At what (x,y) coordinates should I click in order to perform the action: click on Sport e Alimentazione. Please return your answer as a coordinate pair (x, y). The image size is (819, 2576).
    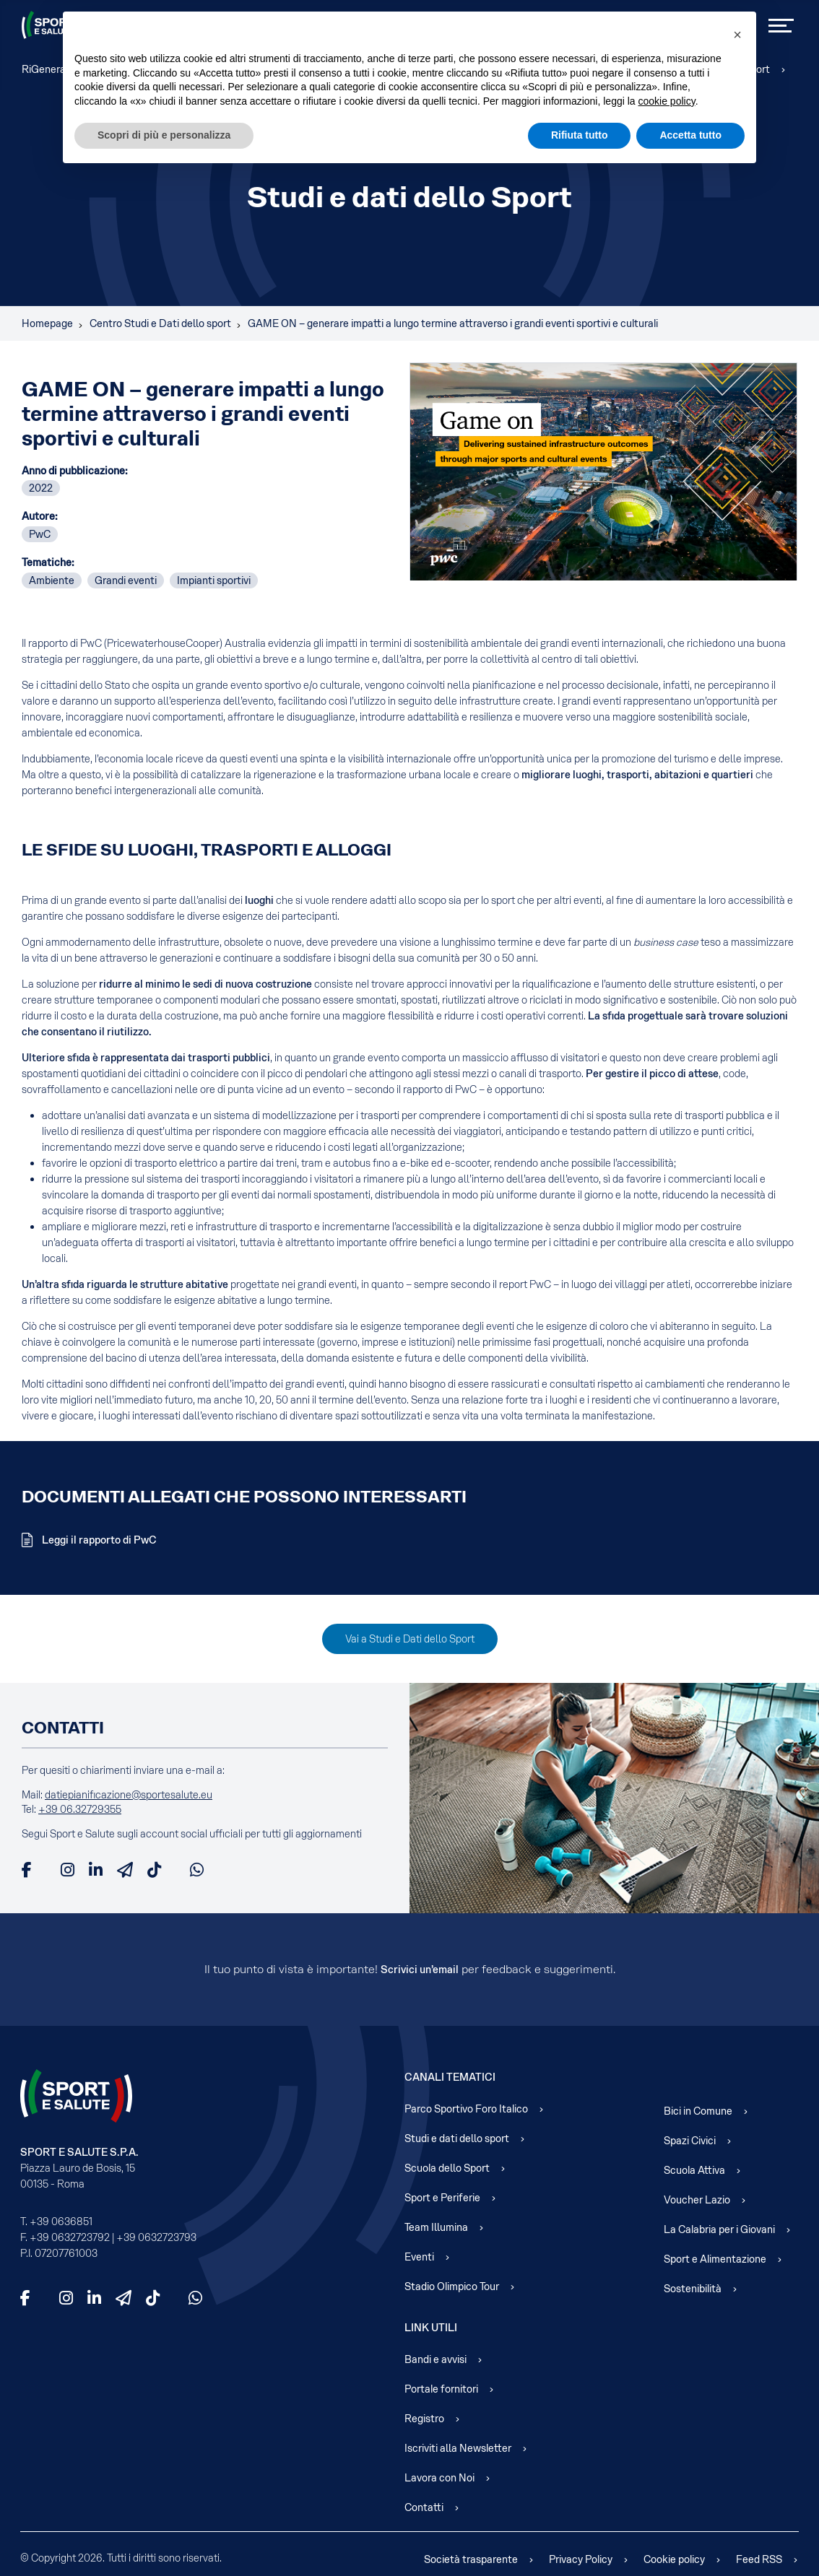
    Looking at the image, I should click on (715, 2259).